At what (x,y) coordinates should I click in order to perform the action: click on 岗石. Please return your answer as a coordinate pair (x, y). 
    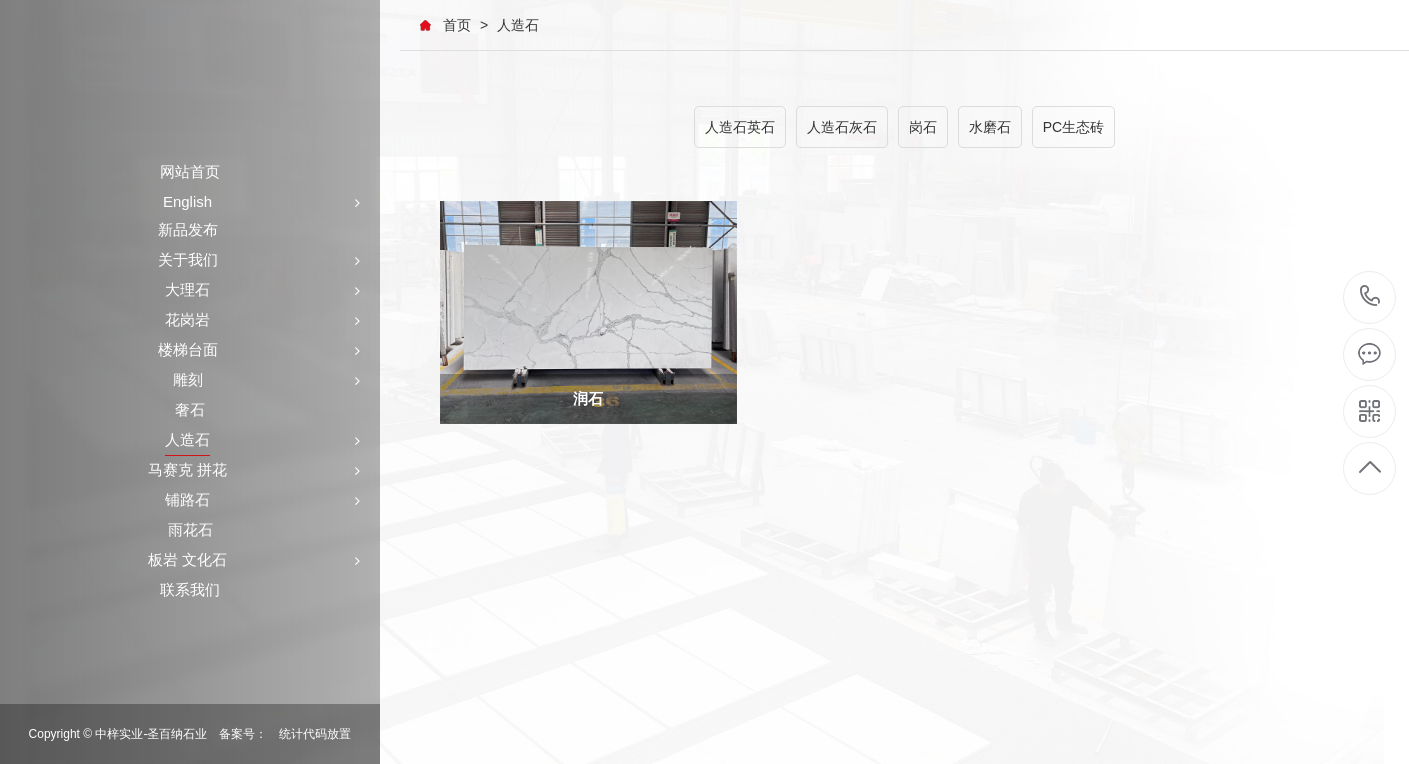
    Looking at the image, I should click on (923, 127).